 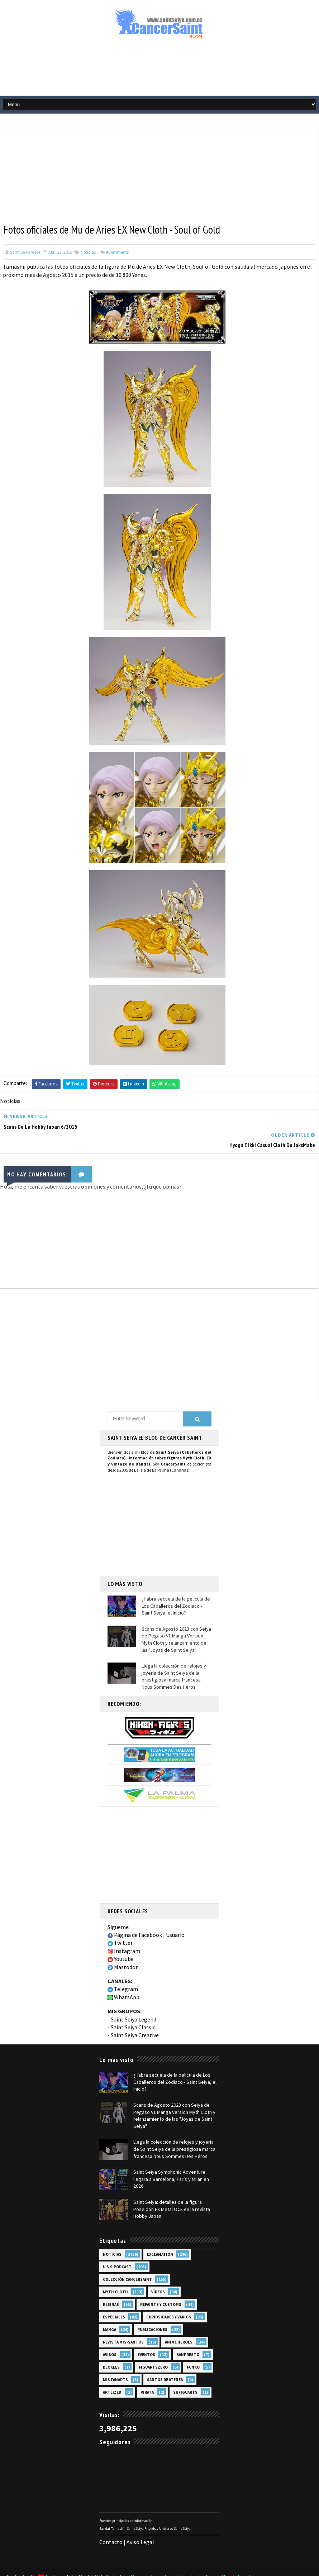 I want to click on Revista Mis-Santos, so click(x=123, y=2321).